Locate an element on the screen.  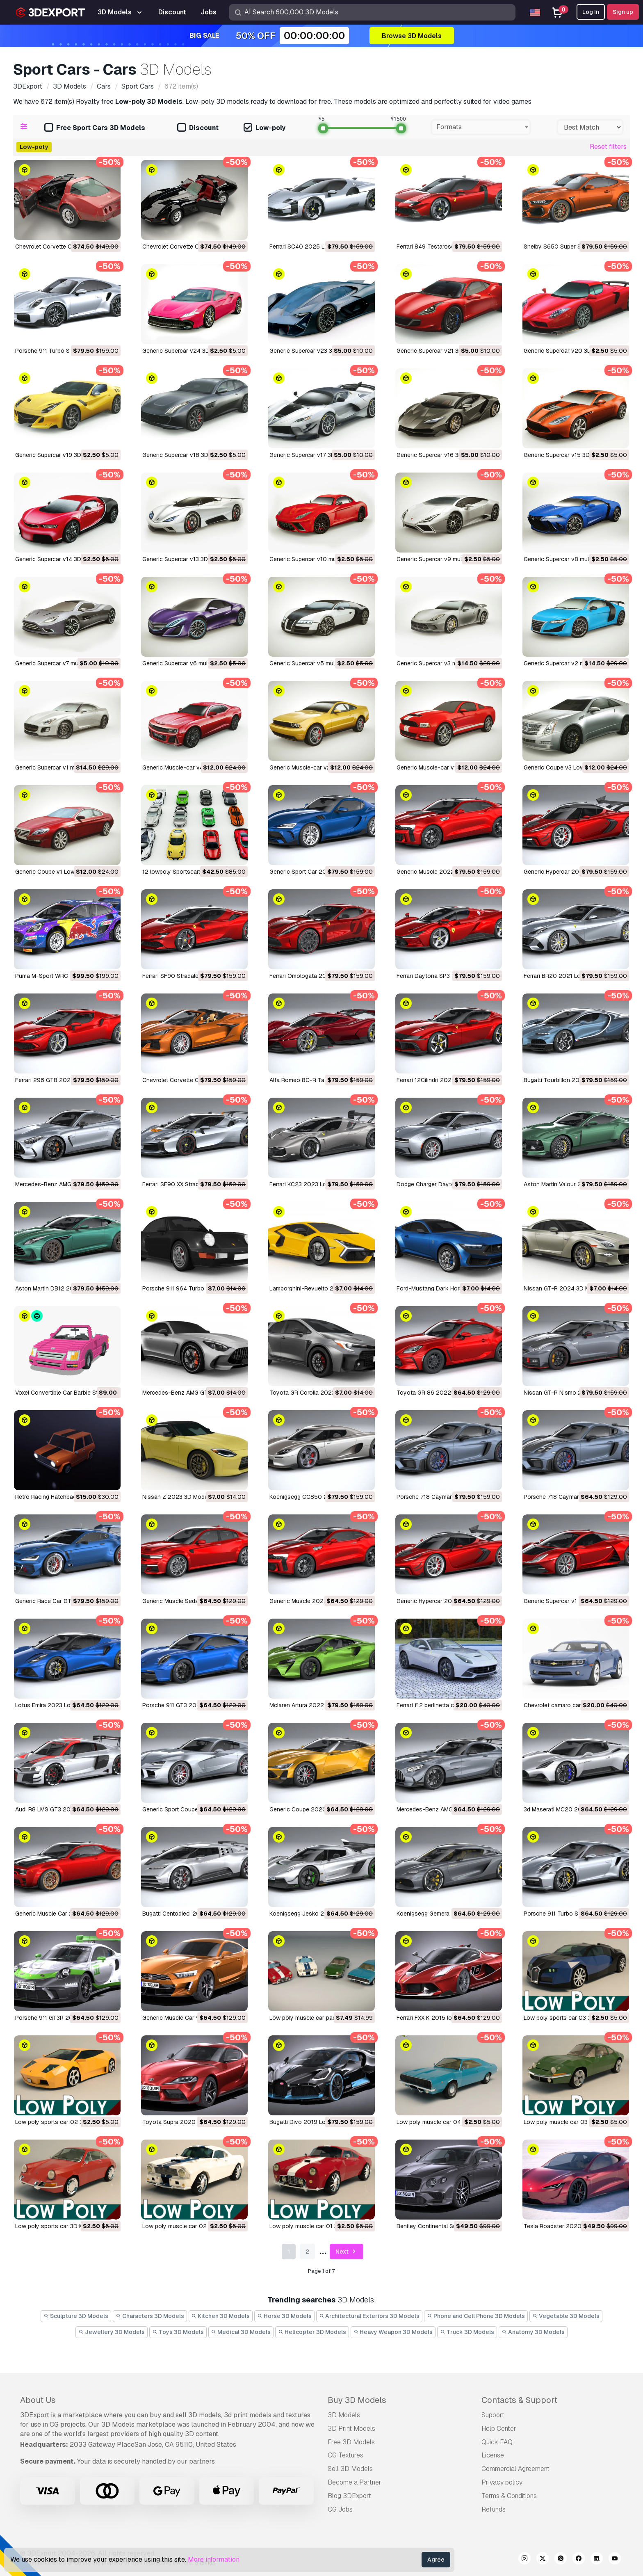
Sculpture 3D Models is located at coordinates (75, 2316).